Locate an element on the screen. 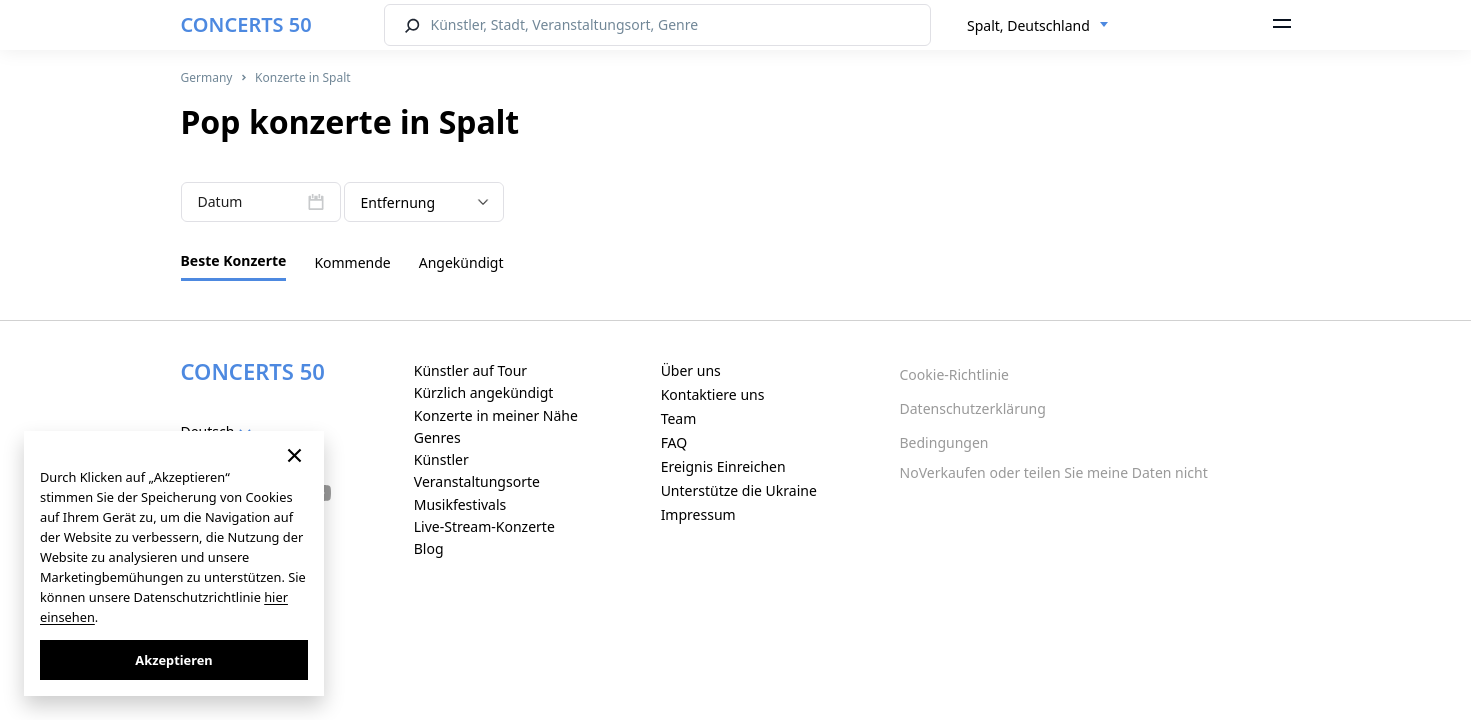  Team is located at coordinates (679, 418).